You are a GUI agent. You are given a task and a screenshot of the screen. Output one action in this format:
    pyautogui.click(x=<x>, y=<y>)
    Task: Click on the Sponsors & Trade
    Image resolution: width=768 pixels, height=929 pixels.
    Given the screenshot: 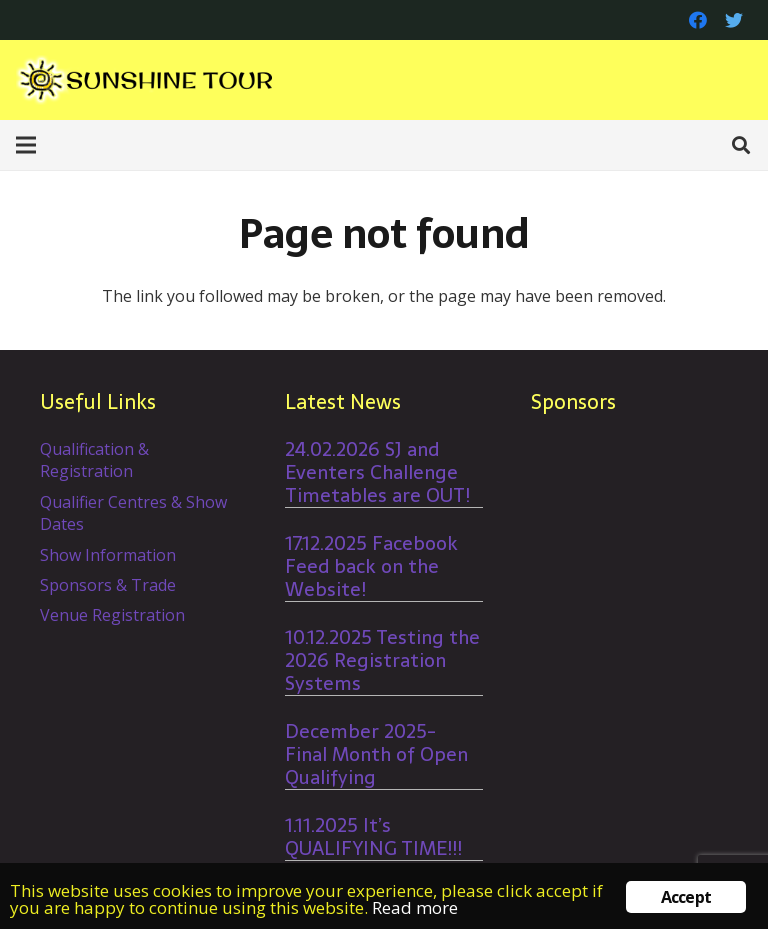 What is the action you would take?
    pyautogui.click(x=108, y=585)
    